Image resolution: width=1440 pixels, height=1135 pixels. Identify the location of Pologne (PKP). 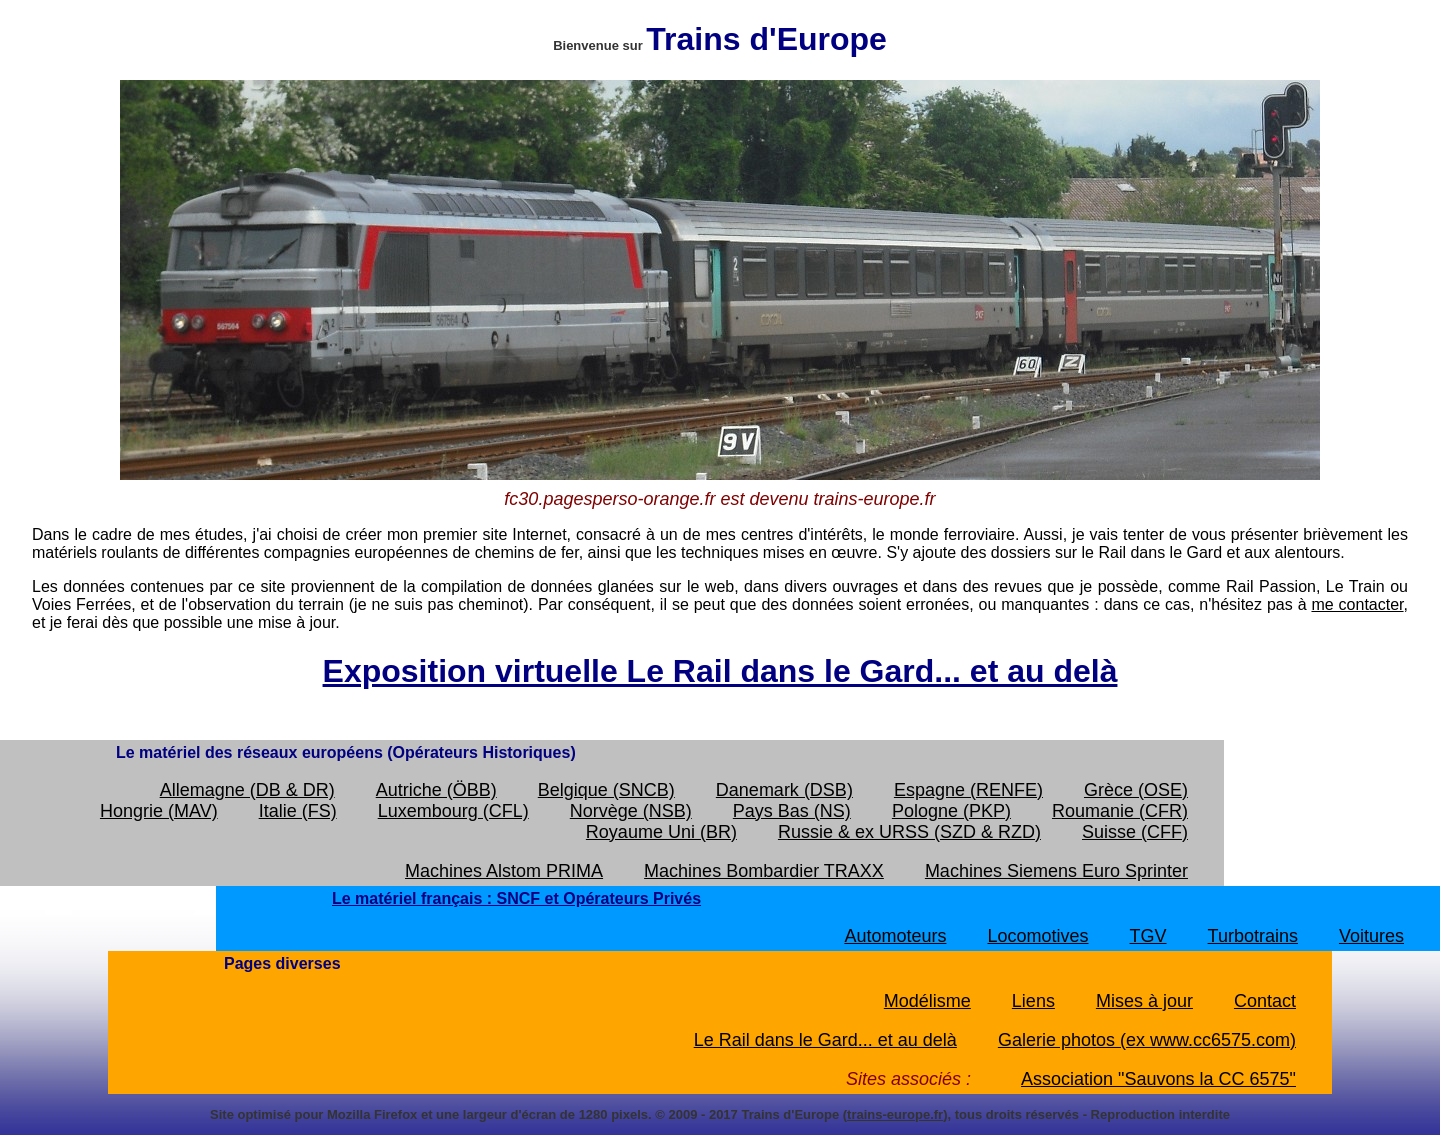
(951, 811).